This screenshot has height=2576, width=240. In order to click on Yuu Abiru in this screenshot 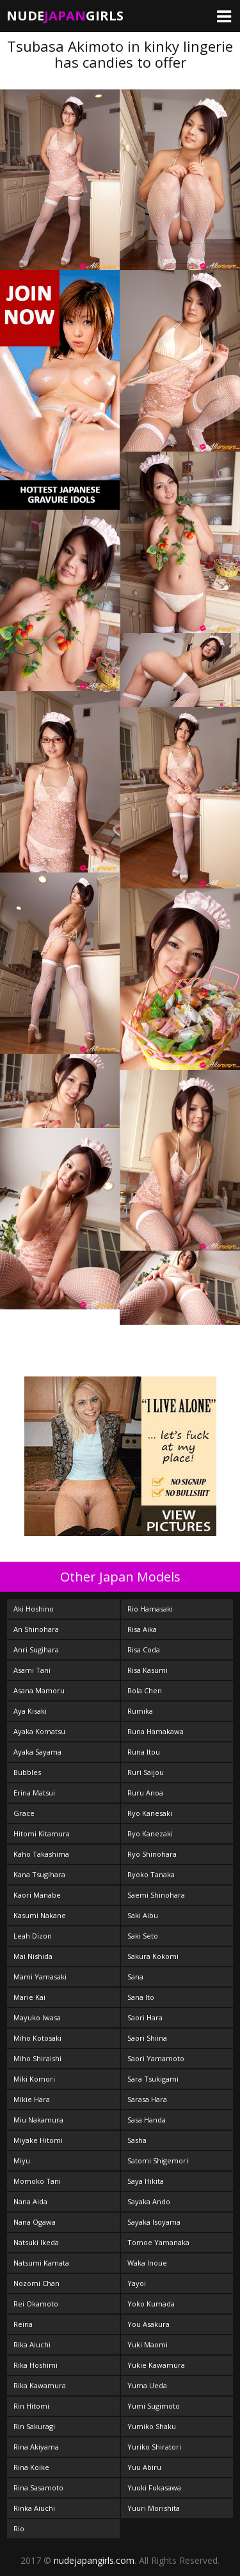, I will do `click(144, 2467)`.